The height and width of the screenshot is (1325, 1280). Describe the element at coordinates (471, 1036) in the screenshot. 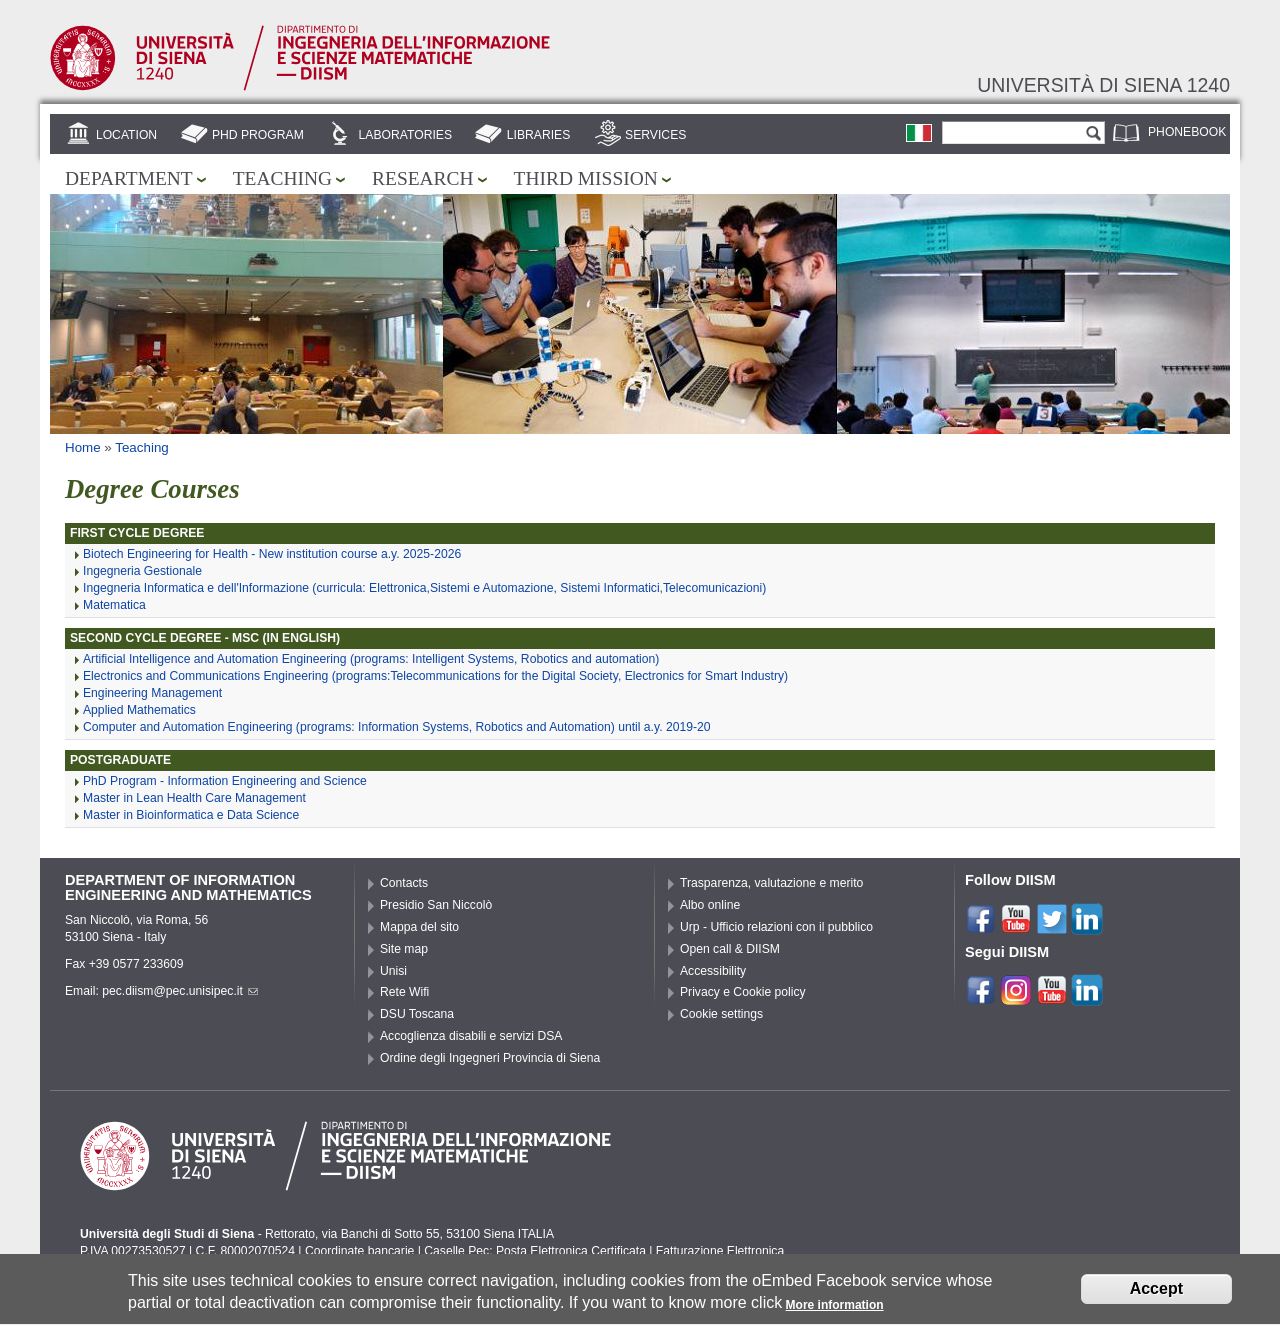

I see `Accoglienza disabili e servizi DSA` at that location.